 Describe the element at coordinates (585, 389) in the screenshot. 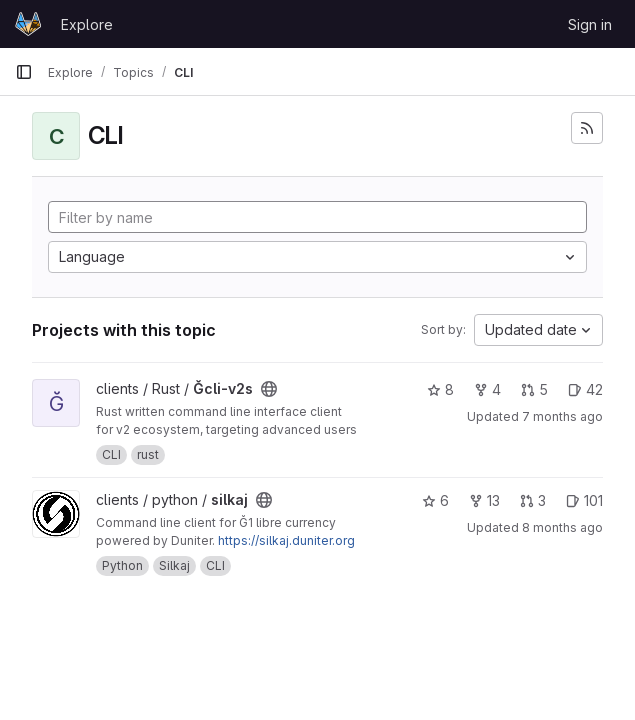

I see `42 [Ğcli-v2s has 42 open issues]` at that location.